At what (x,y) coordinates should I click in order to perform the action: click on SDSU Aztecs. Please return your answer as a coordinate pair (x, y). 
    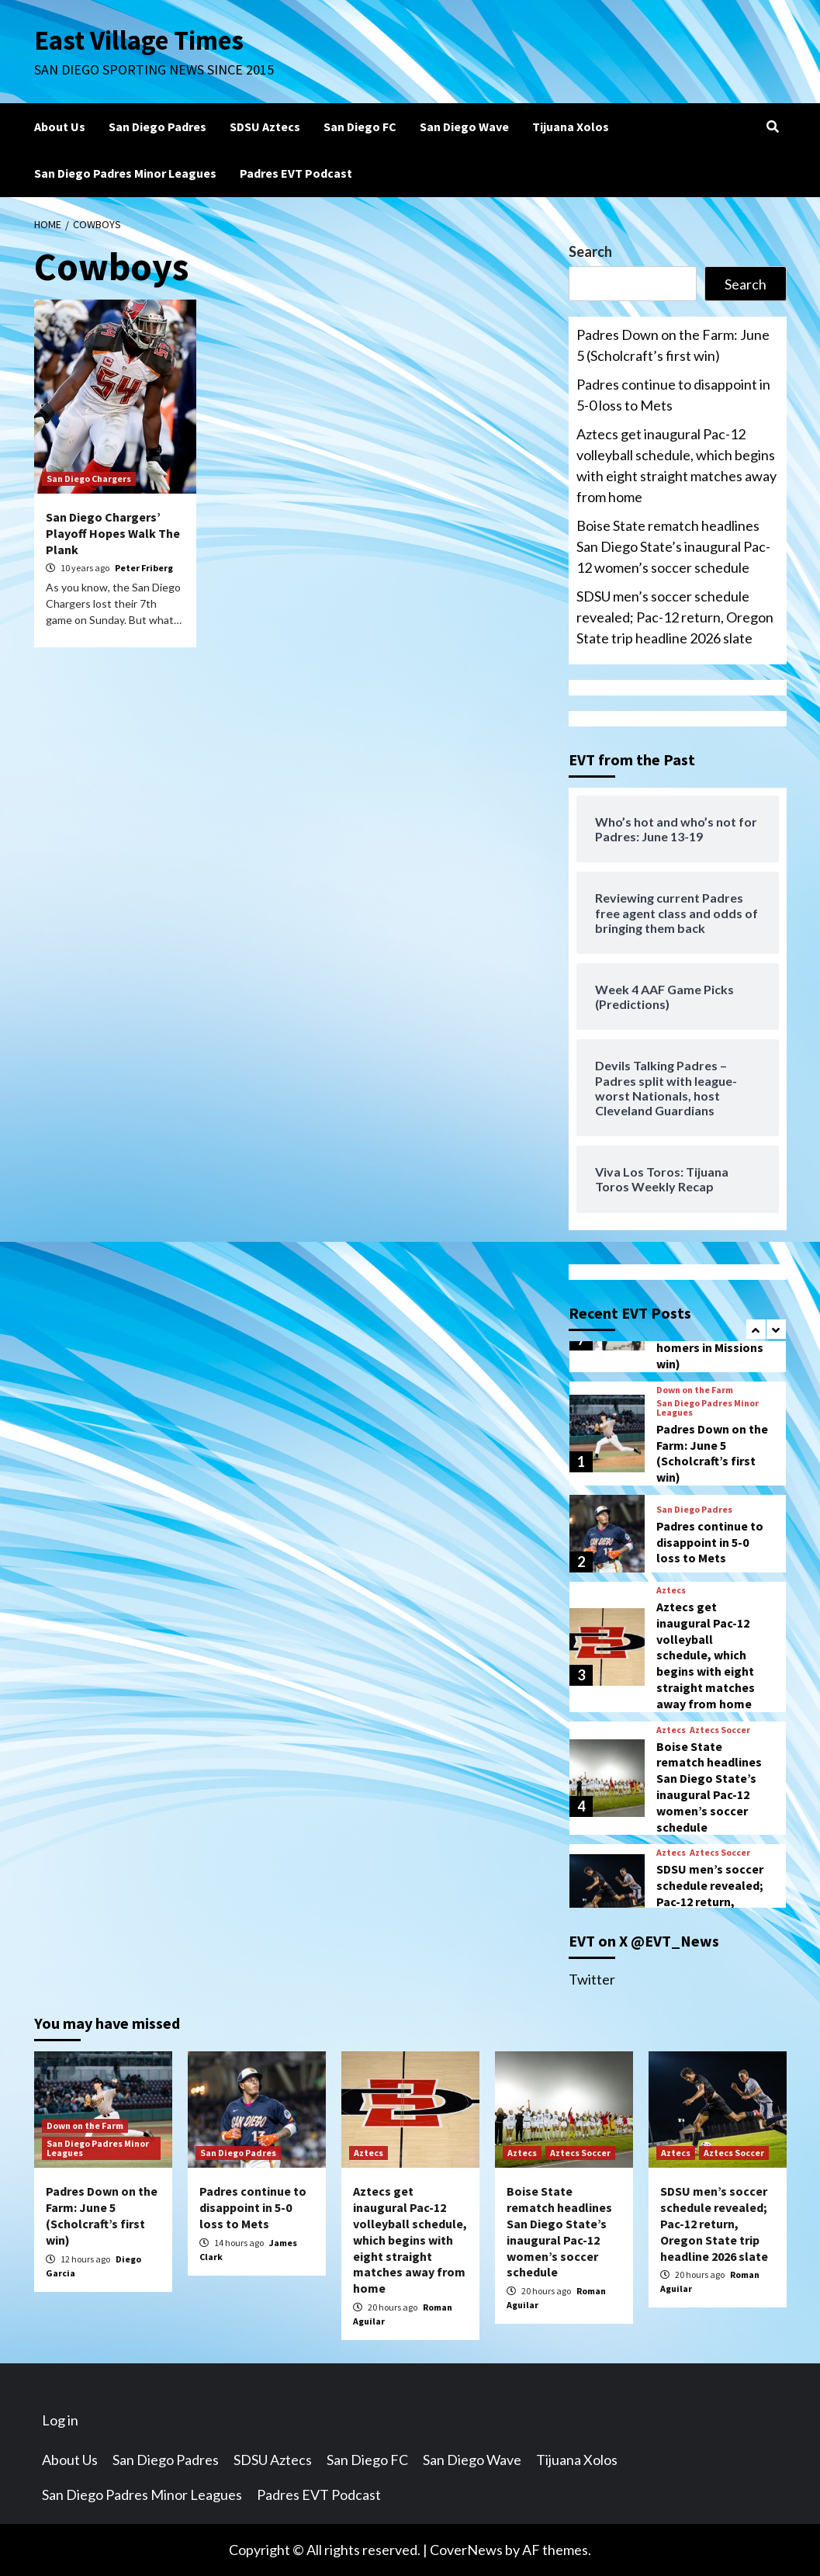
    Looking at the image, I should click on (265, 126).